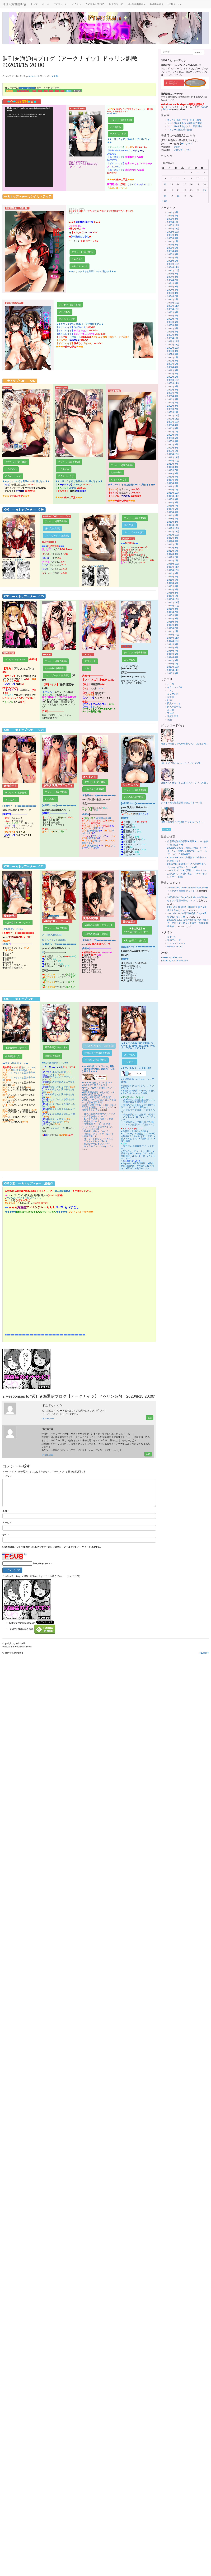 The height and width of the screenshot is (2576, 211). What do you see at coordinates (204, 190) in the screenshot?
I see `25 [2026年4月25日 に投稿を公開]` at bounding box center [204, 190].